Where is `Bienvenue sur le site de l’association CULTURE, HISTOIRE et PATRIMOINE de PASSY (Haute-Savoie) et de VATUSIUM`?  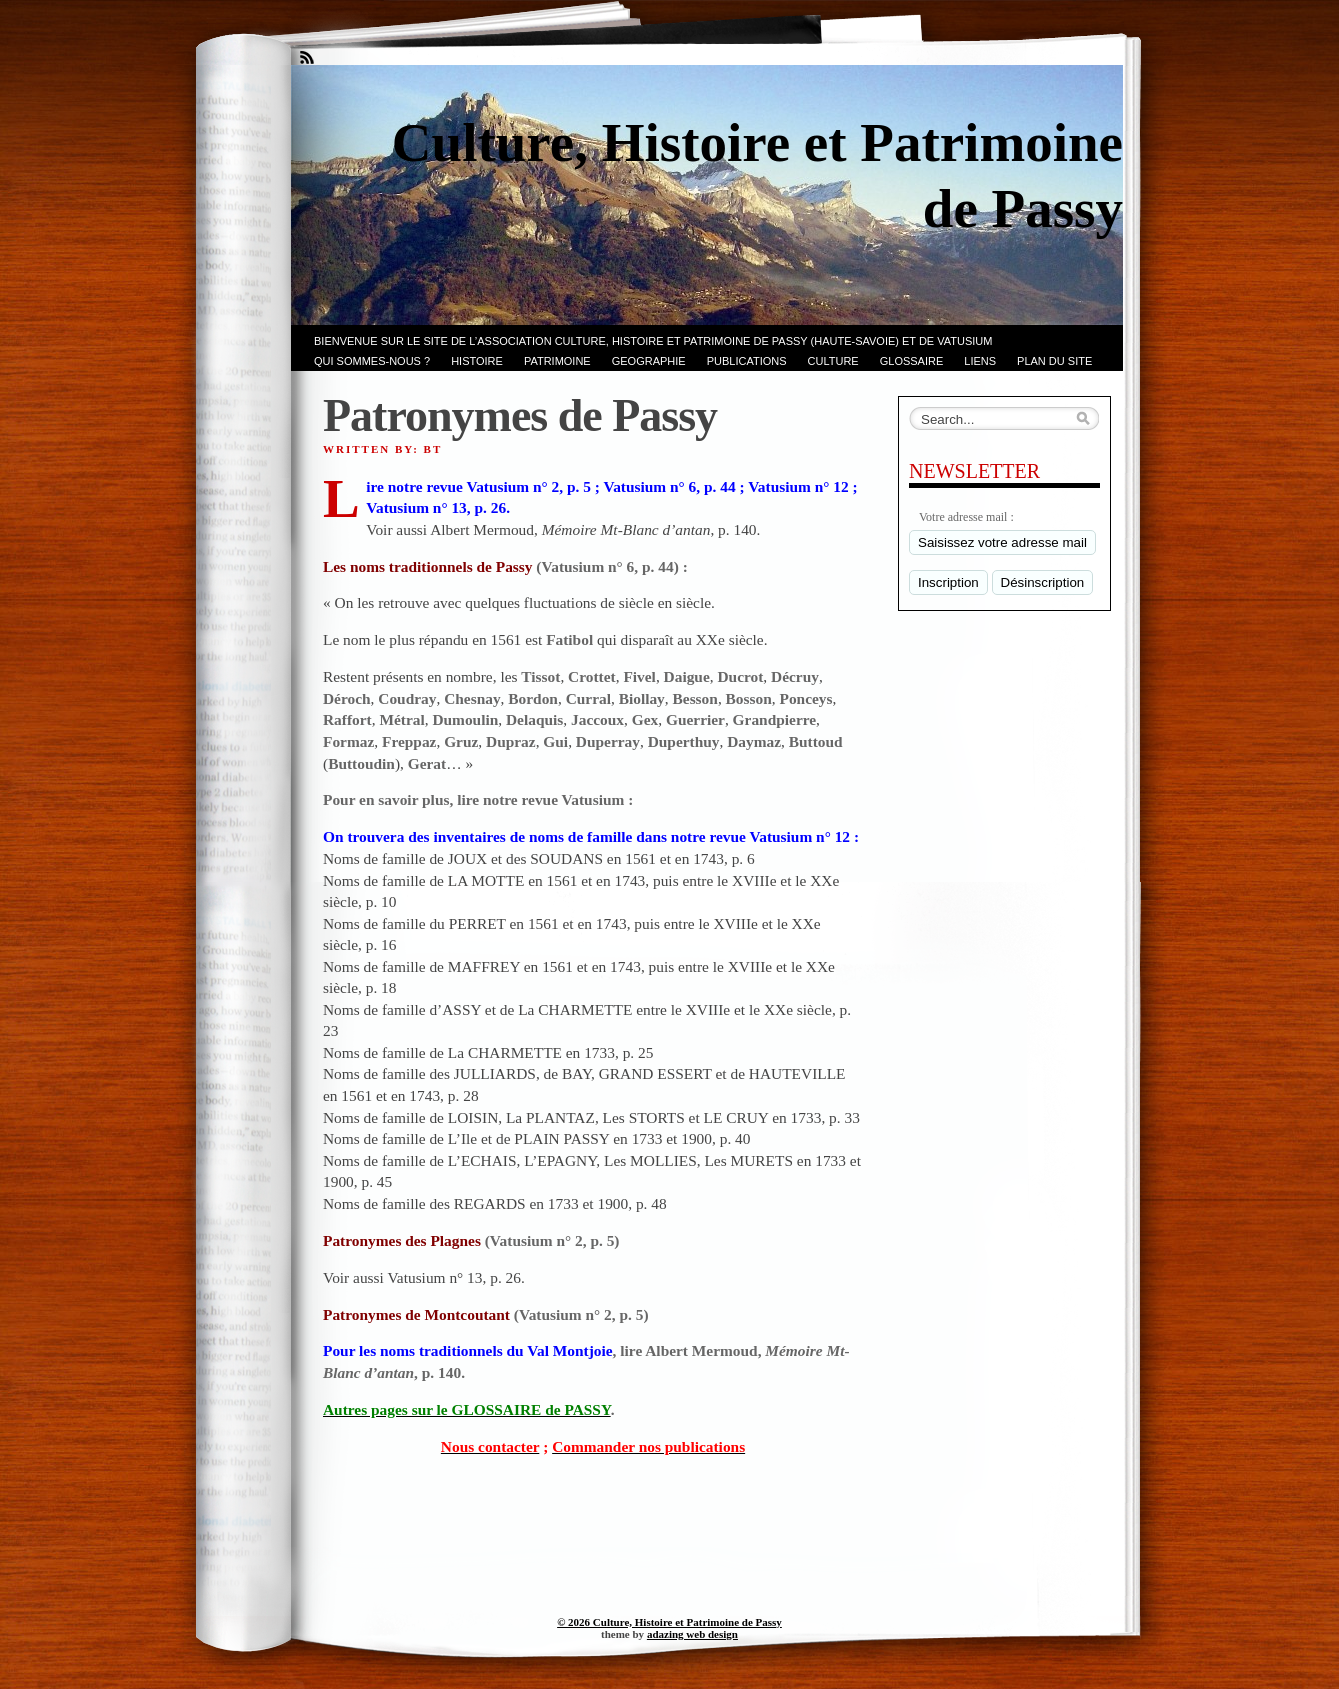
Bienvenue sur le site de l’association CULTURE, HISTOIRE et PATRIMOINE de PASSY (Haute-Savoie) et de VATUSIUM is located at coordinates (653, 341).